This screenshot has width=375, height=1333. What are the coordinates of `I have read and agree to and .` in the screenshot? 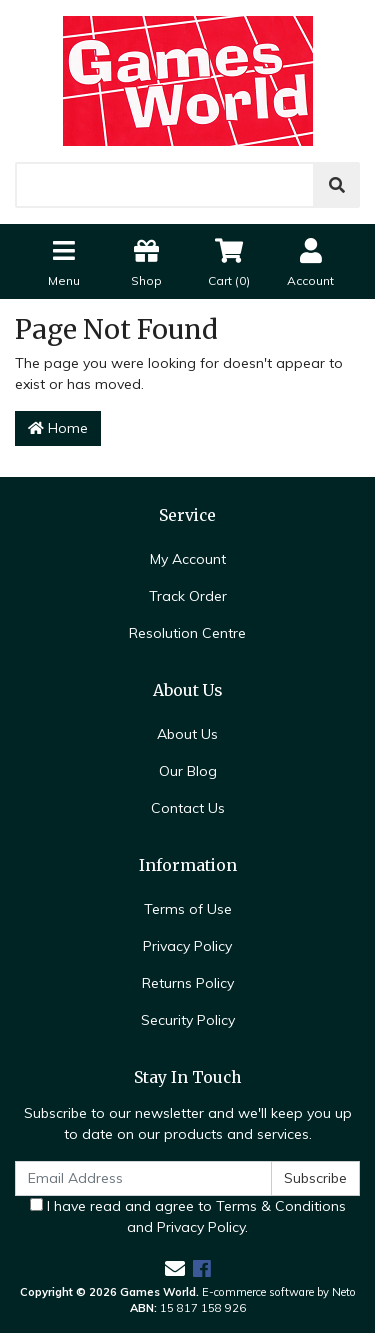 It's located at (188, 1216).